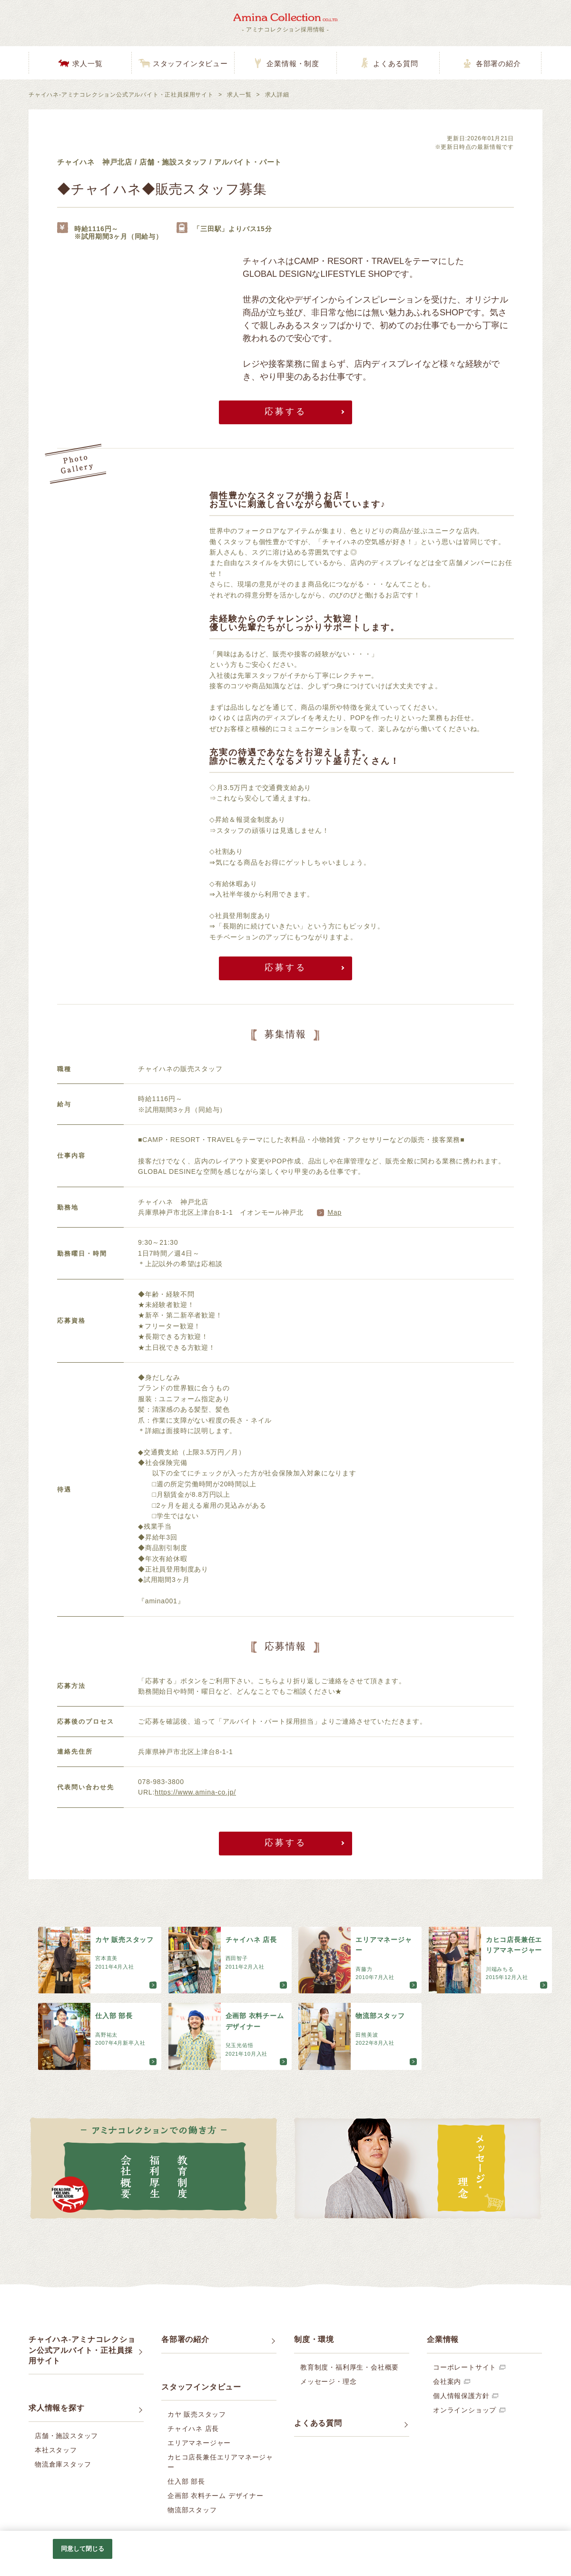 This screenshot has height=2576, width=571. Describe the element at coordinates (66, 2435) in the screenshot. I see `店舗・施設スタッフ` at that location.